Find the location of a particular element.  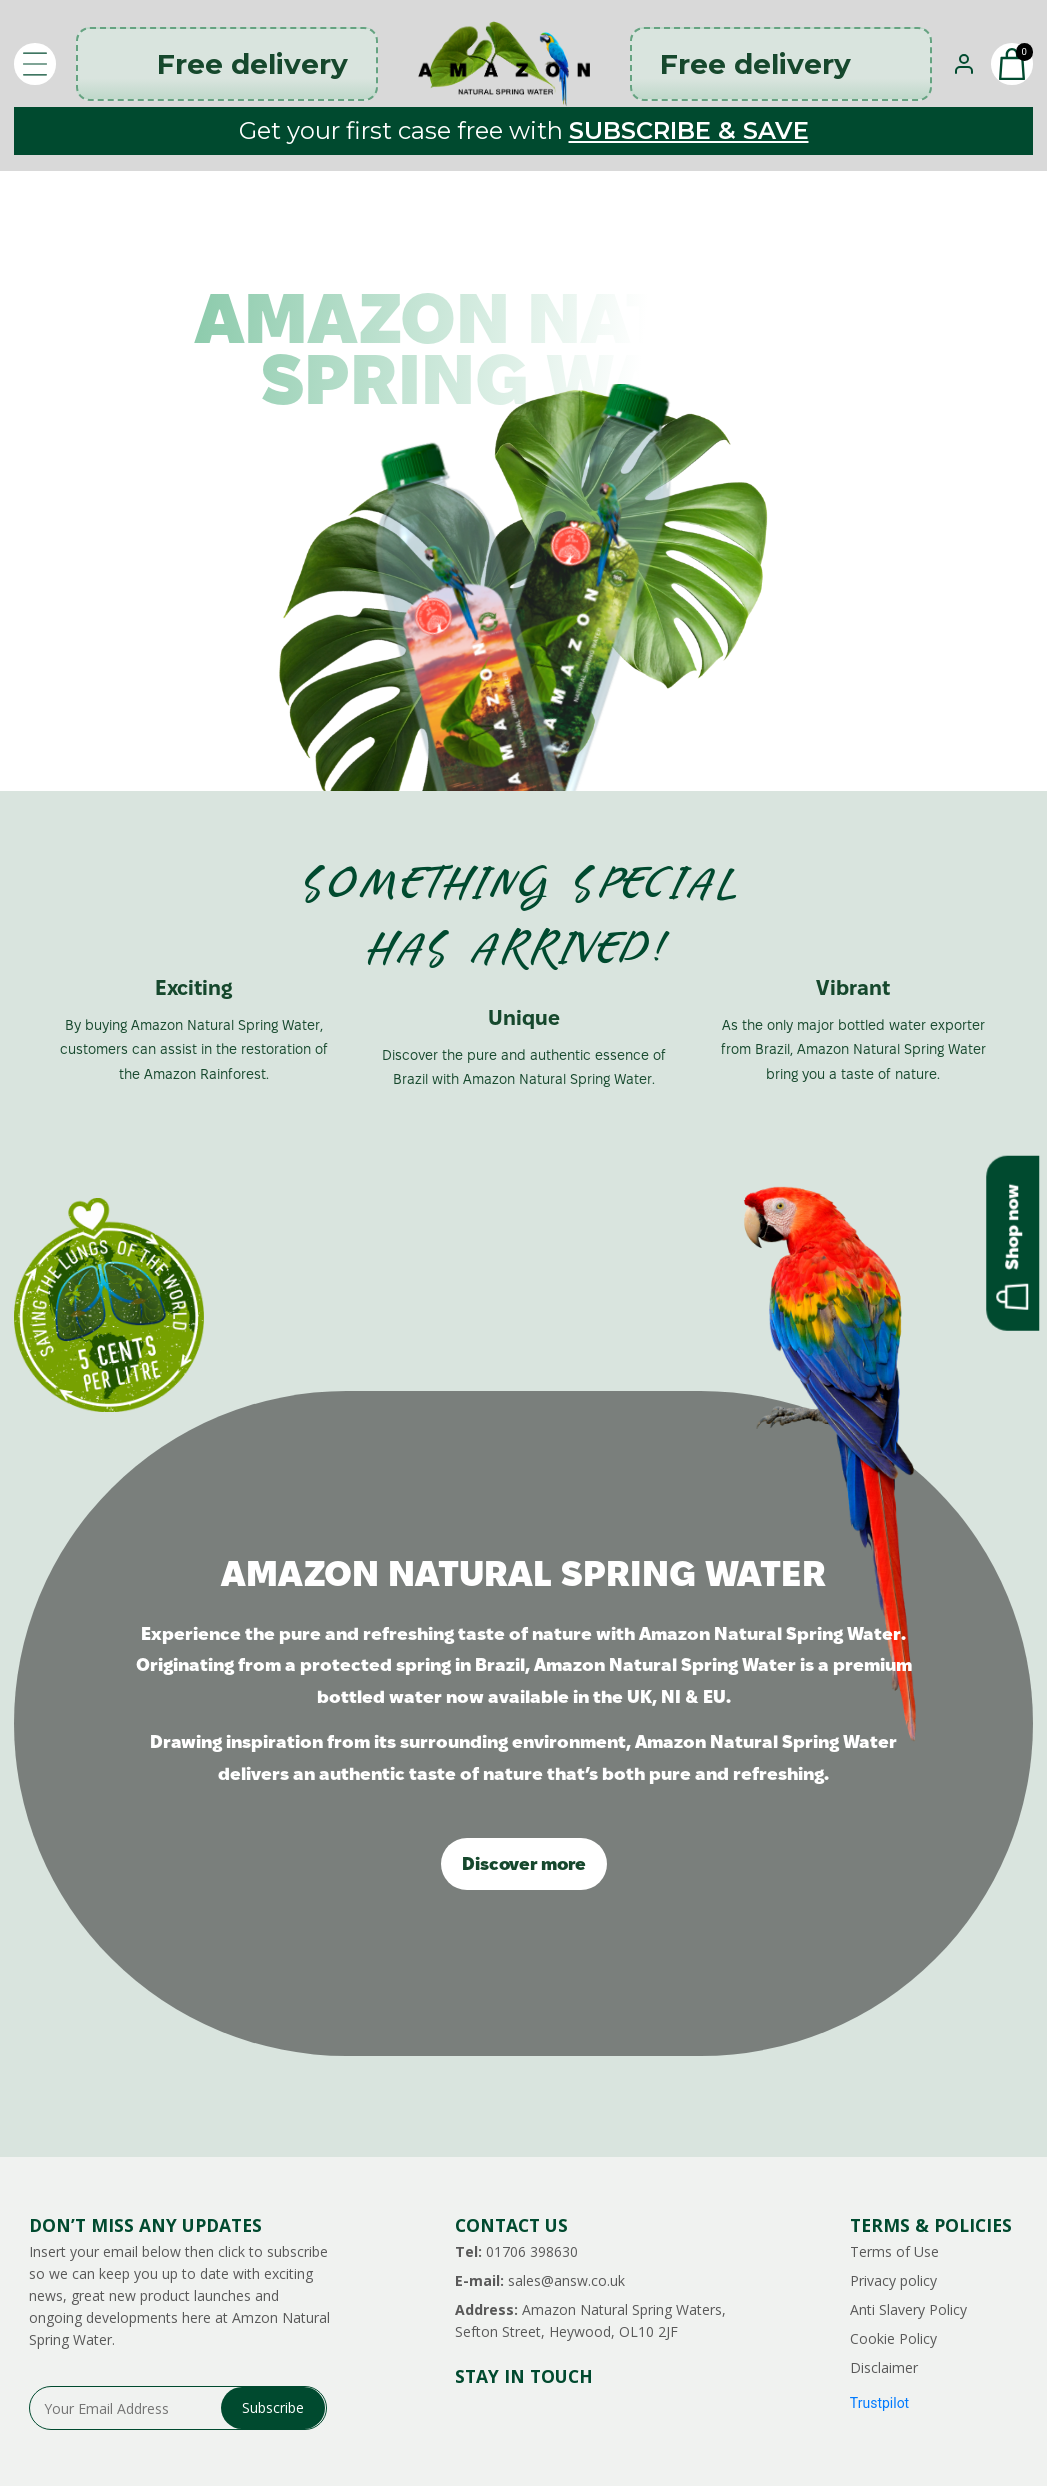

Shop now is located at coordinates (1012, 1246).